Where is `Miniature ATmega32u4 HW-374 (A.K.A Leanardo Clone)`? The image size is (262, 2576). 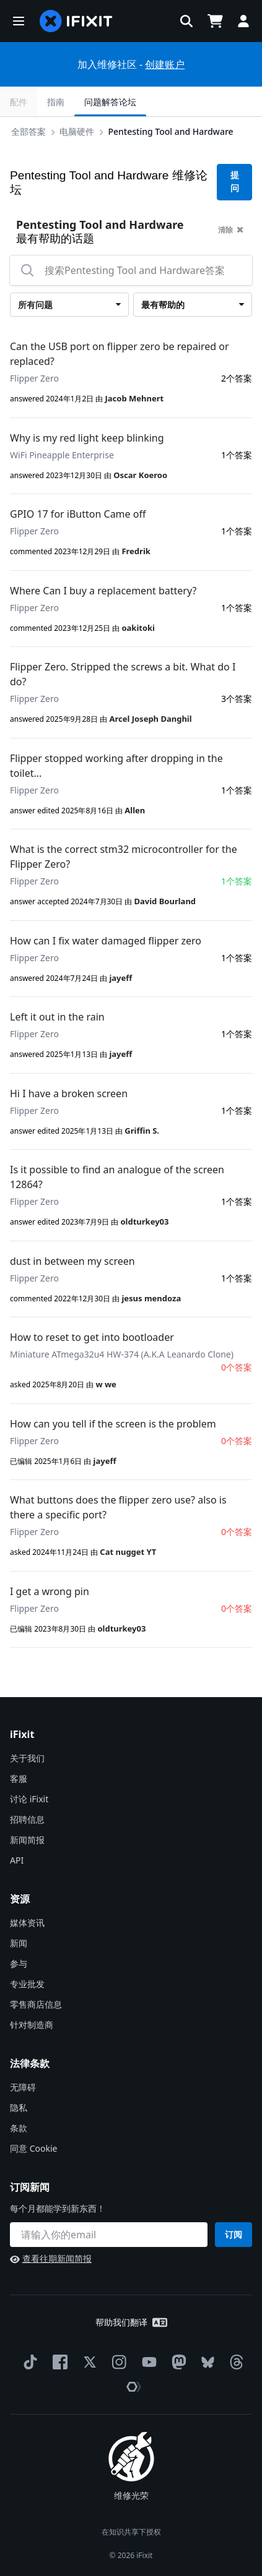
Miniature ATmega32u4 HW-374 (A.K.A Leanardo Clone) is located at coordinates (122, 1354).